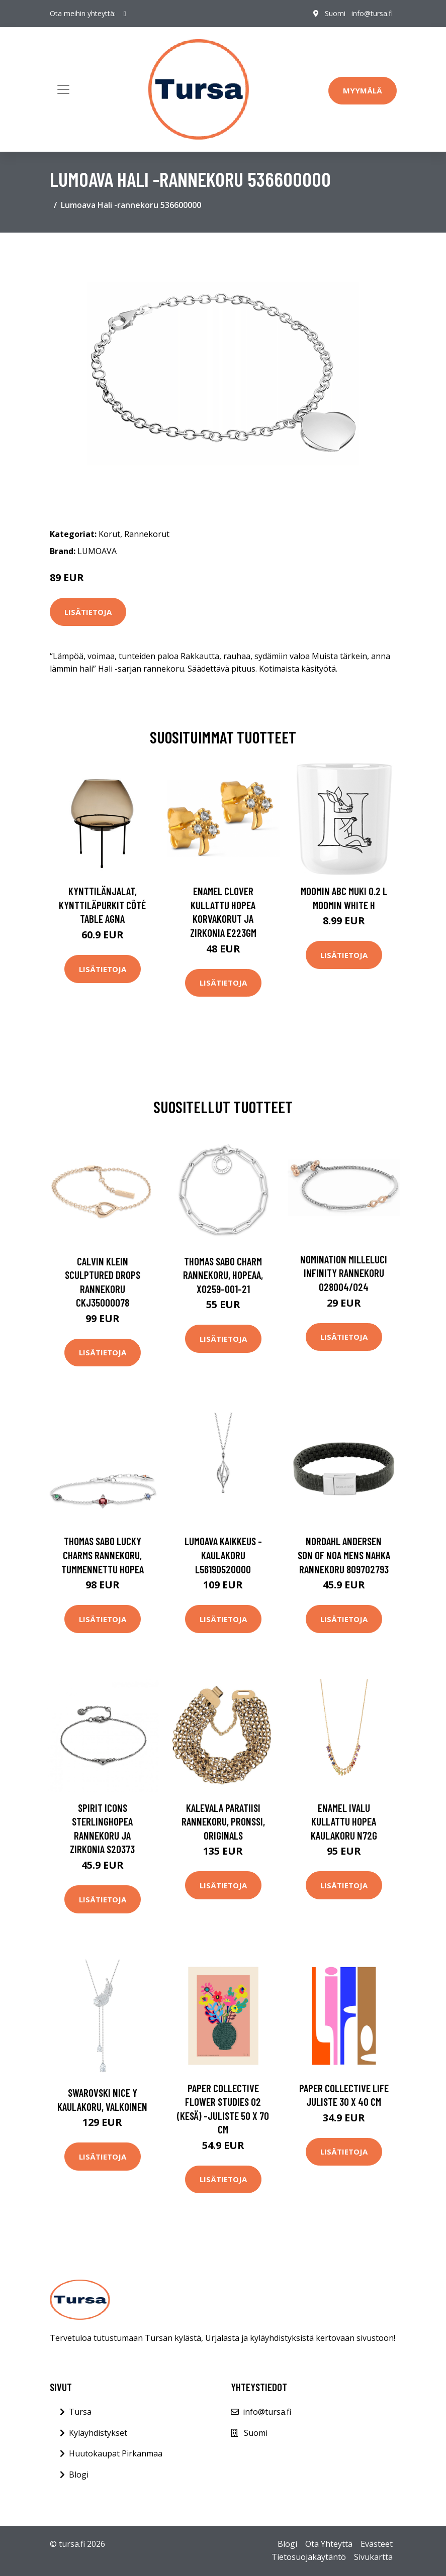  Describe the element at coordinates (223, 1821) in the screenshot. I see `Kalevala Paratiisi rannekoru, pronssi, Originals` at that location.